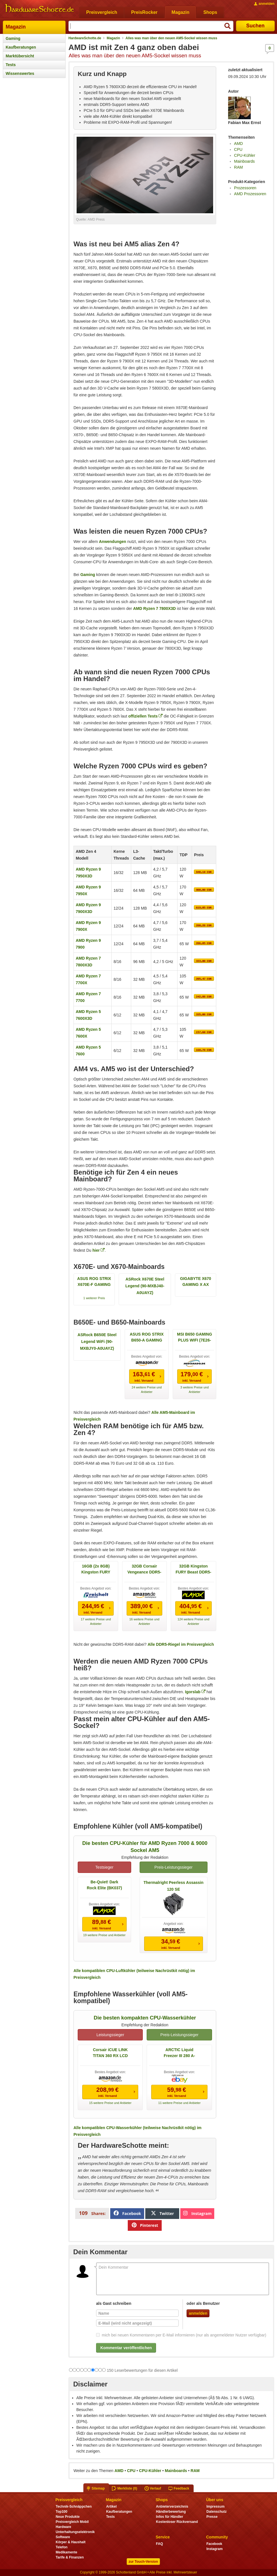  Describe the element at coordinates (250, 194) in the screenshot. I see `AMD Prozessoren` at that location.